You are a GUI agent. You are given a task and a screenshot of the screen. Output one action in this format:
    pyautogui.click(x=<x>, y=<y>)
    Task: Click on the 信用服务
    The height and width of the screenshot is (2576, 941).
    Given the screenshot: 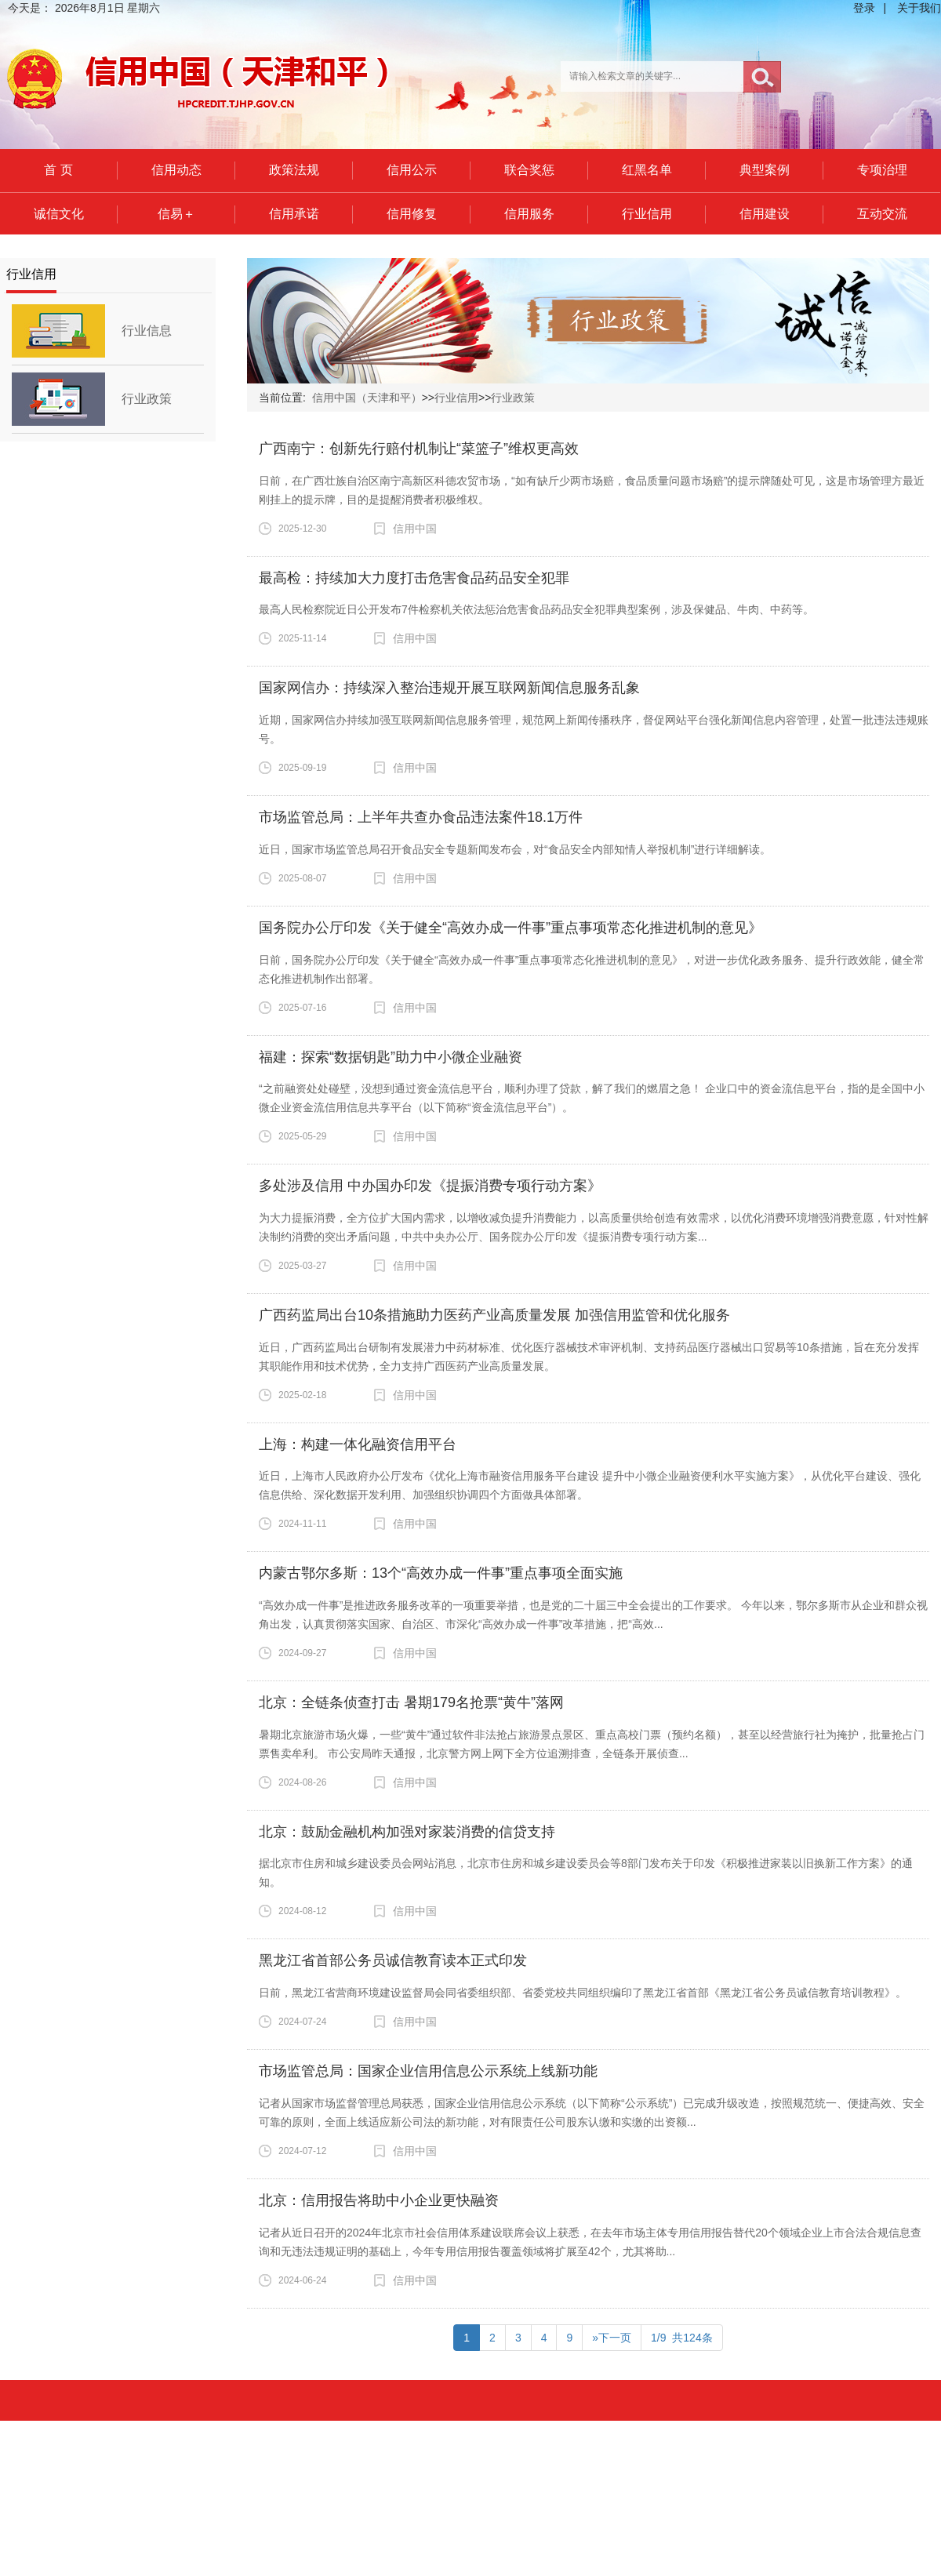 What is the action you would take?
    pyautogui.click(x=529, y=213)
    